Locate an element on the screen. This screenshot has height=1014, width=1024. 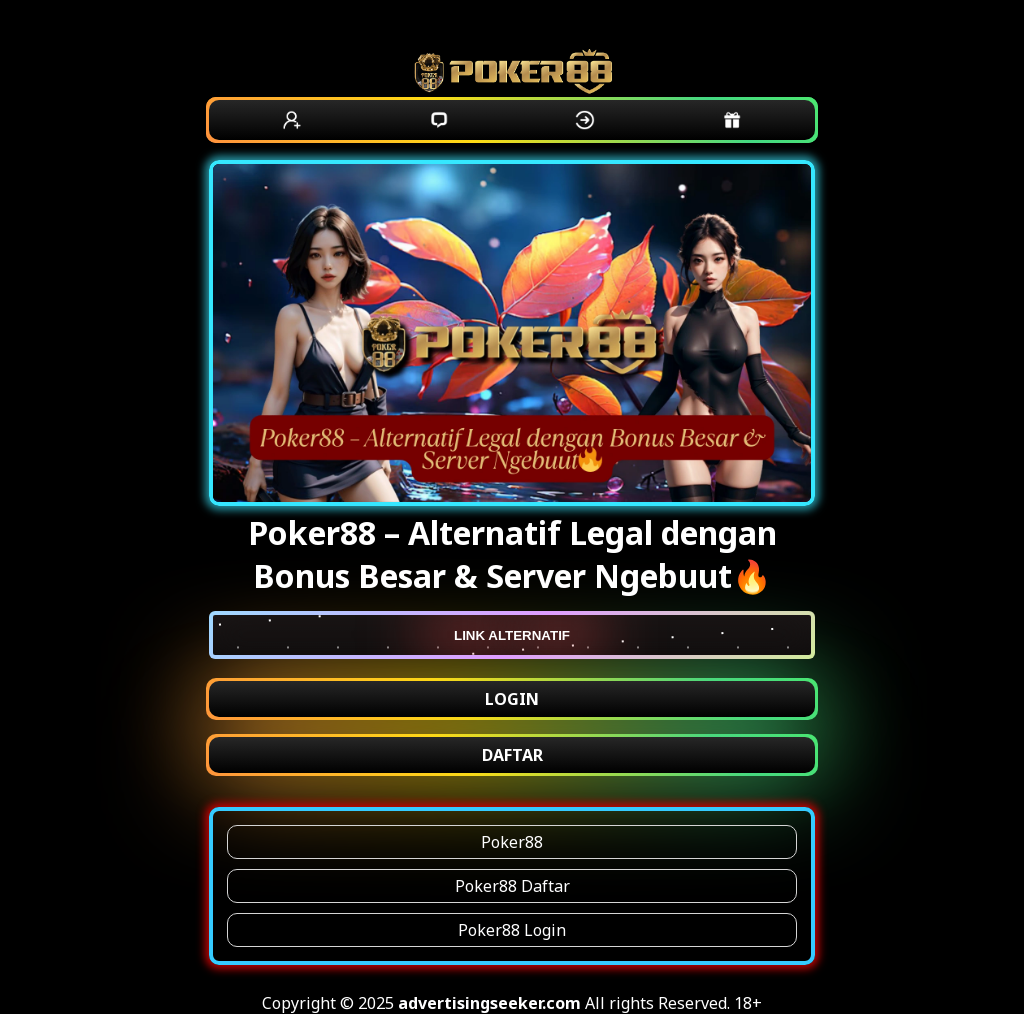
LOGIN is located at coordinates (512, 699).